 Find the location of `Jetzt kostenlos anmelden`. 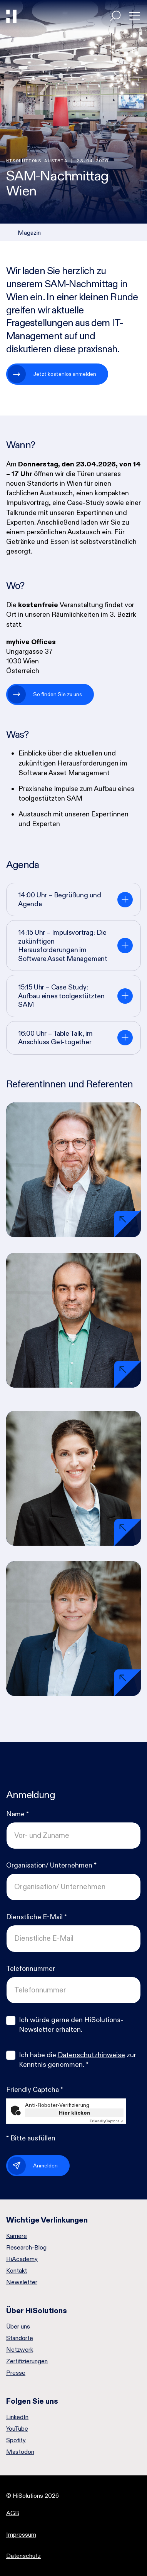

Jetzt kostenlos anmelden is located at coordinates (64, 373).